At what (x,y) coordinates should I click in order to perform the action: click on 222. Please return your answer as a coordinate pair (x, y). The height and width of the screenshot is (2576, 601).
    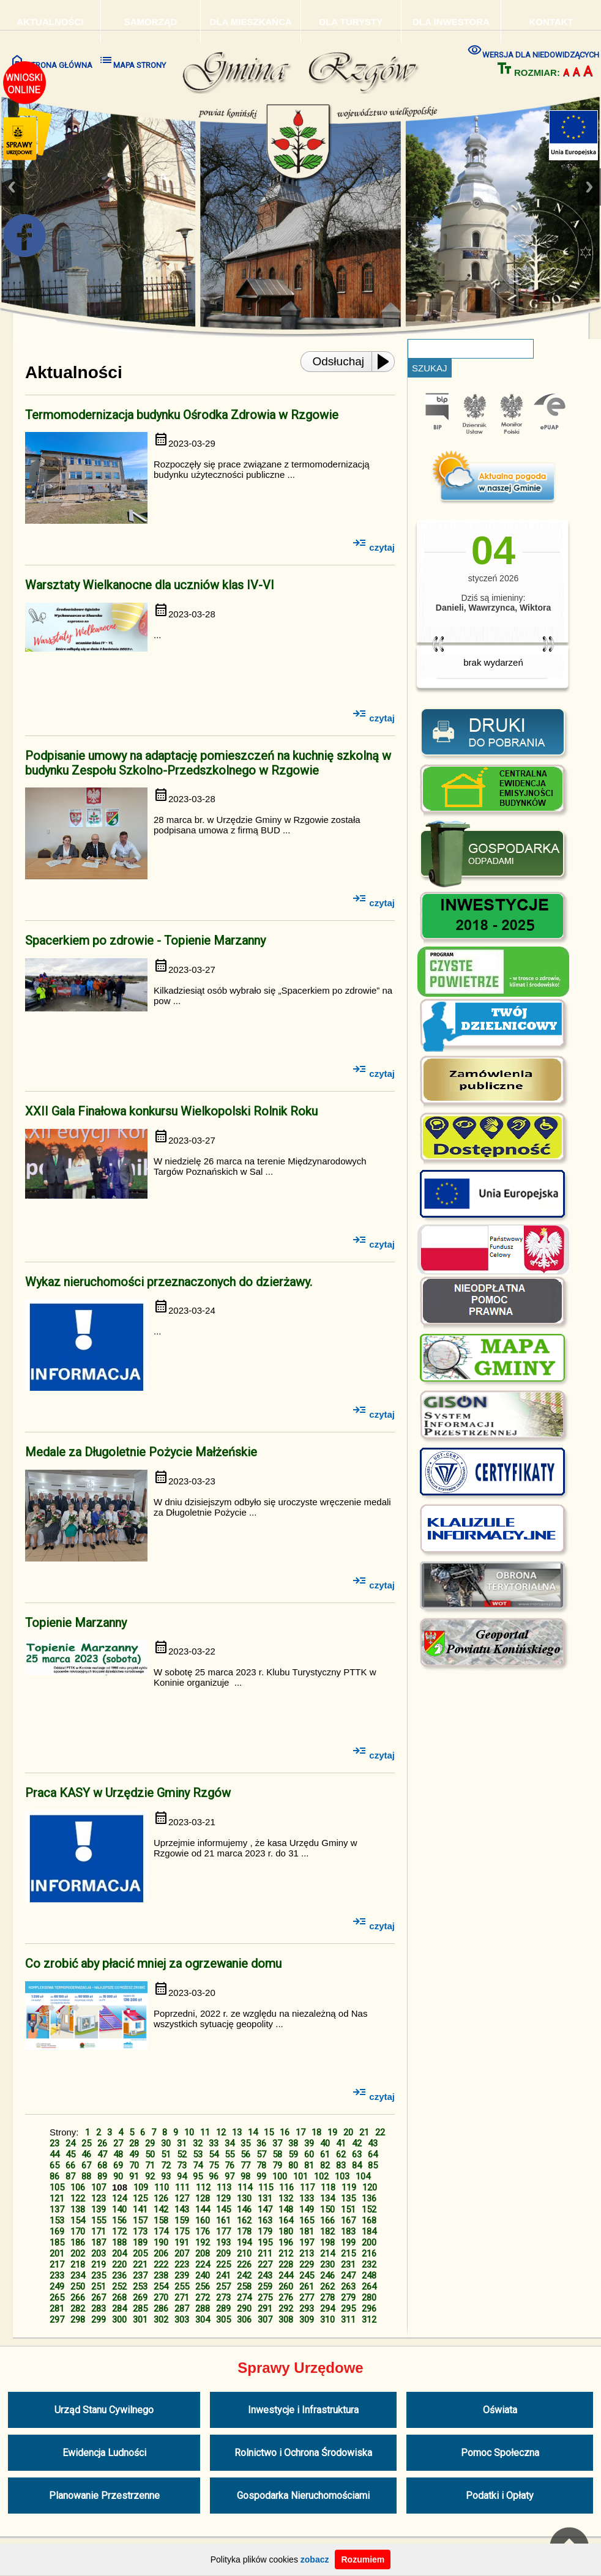
    Looking at the image, I should click on (161, 2264).